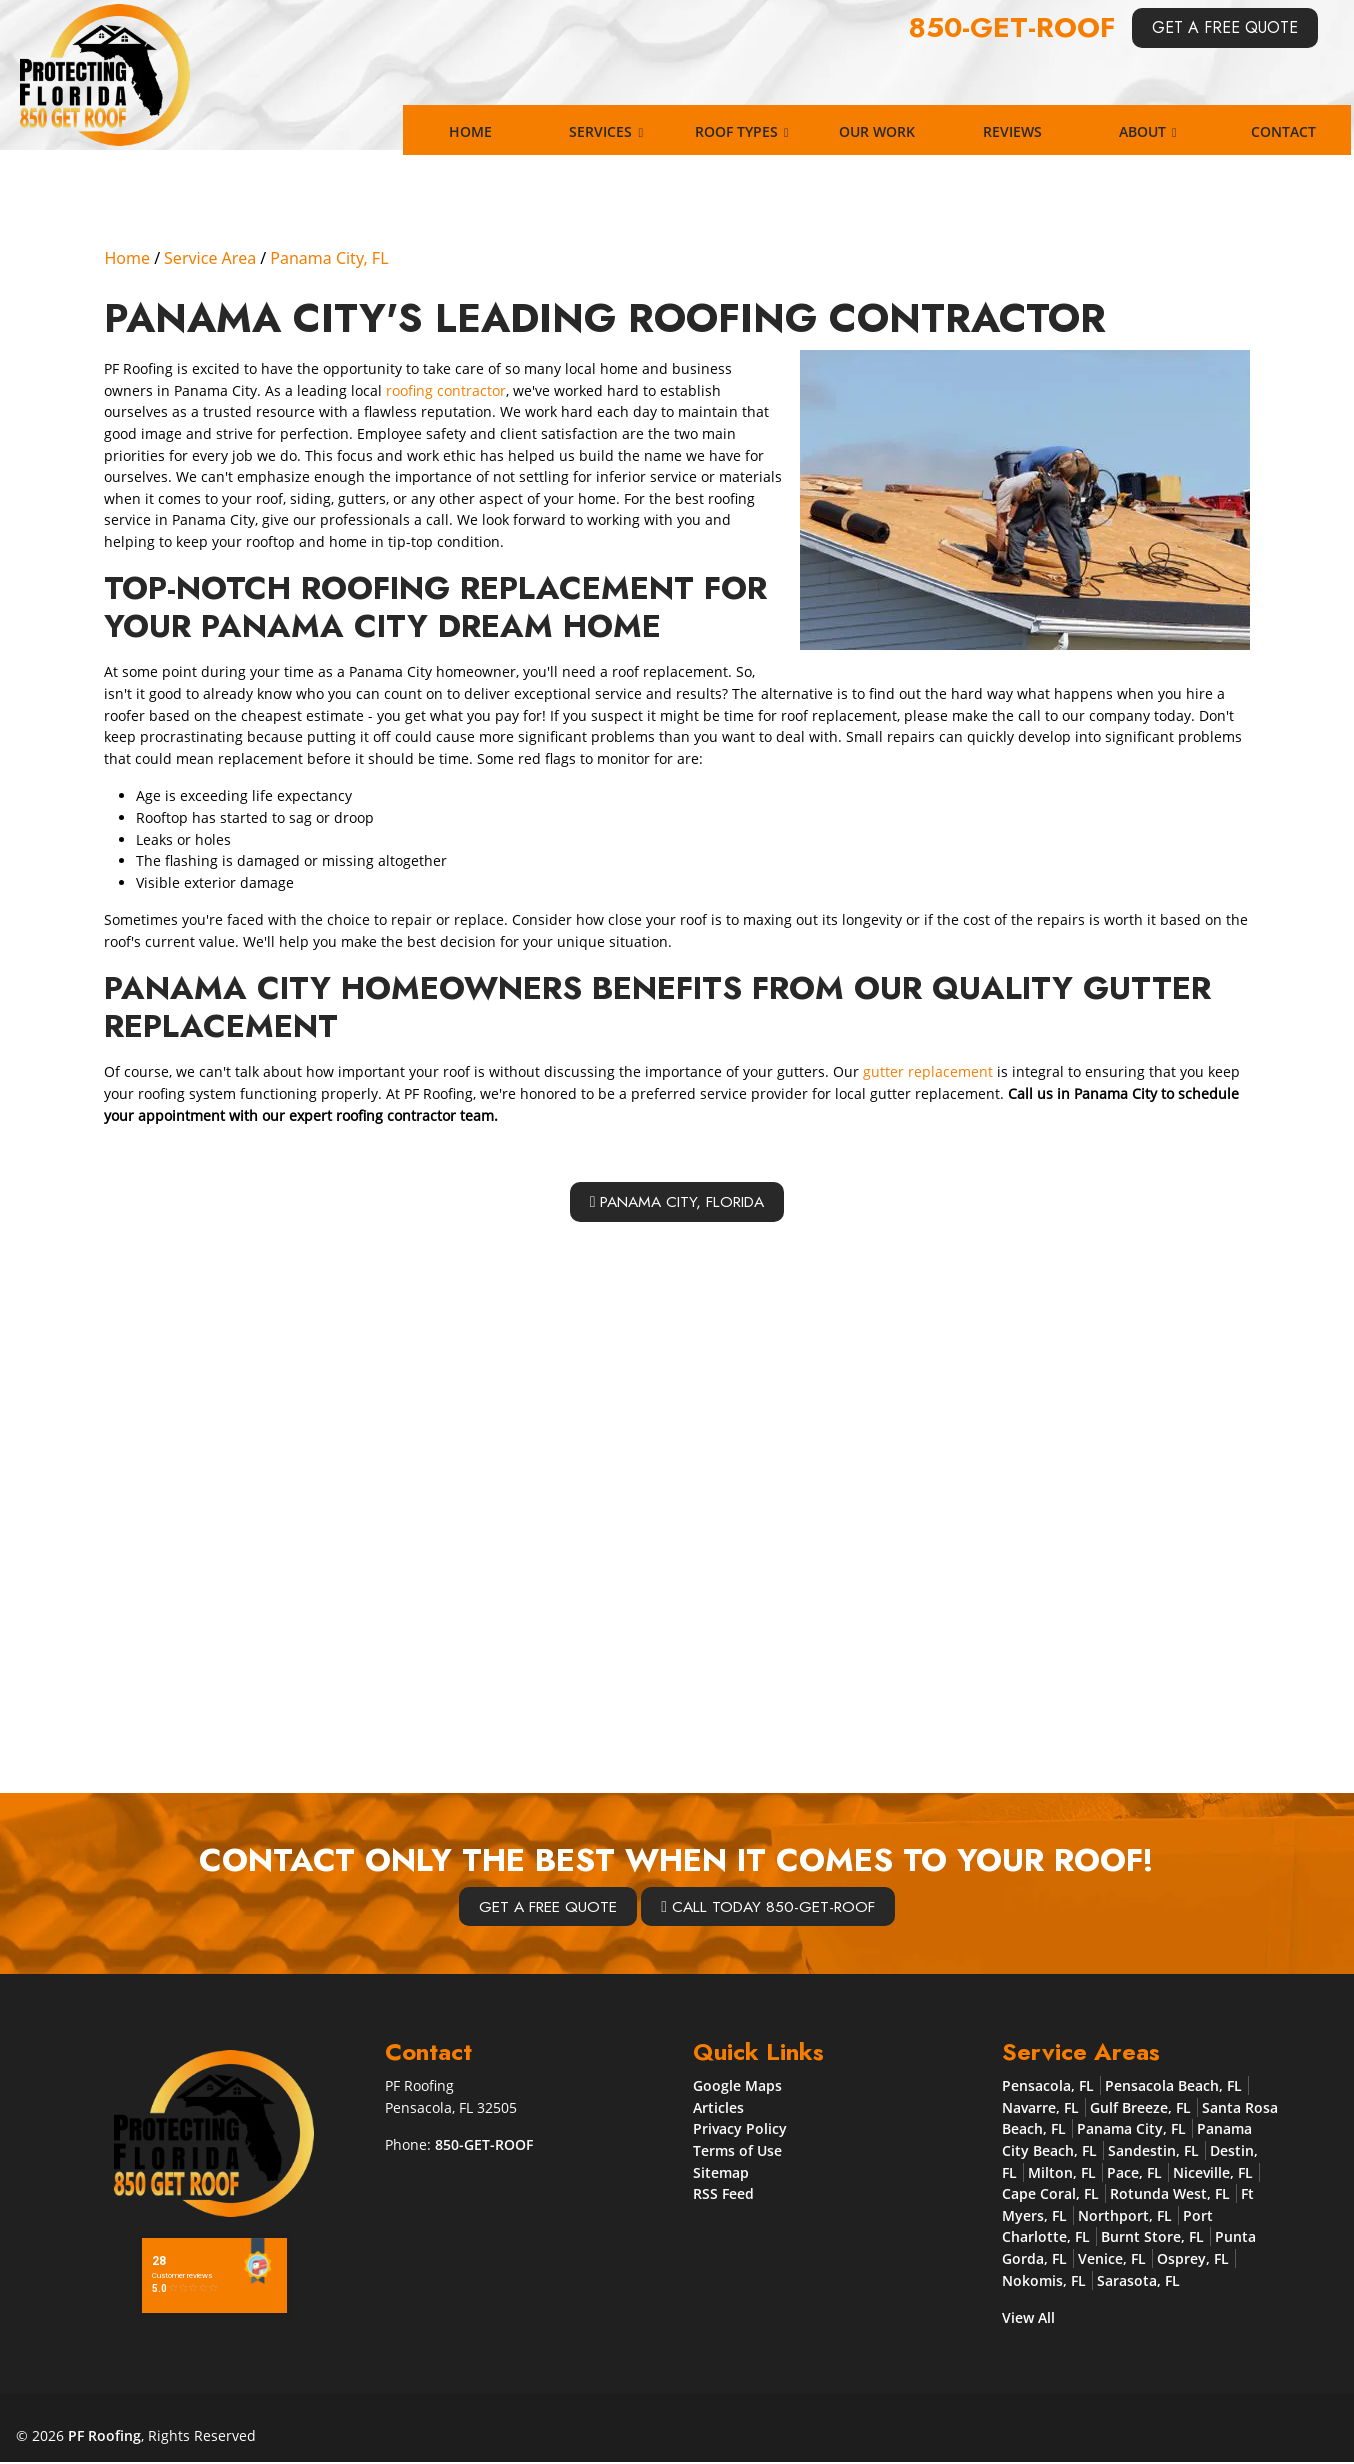 The height and width of the screenshot is (2464, 1354). I want to click on Articles, so click(718, 2108).